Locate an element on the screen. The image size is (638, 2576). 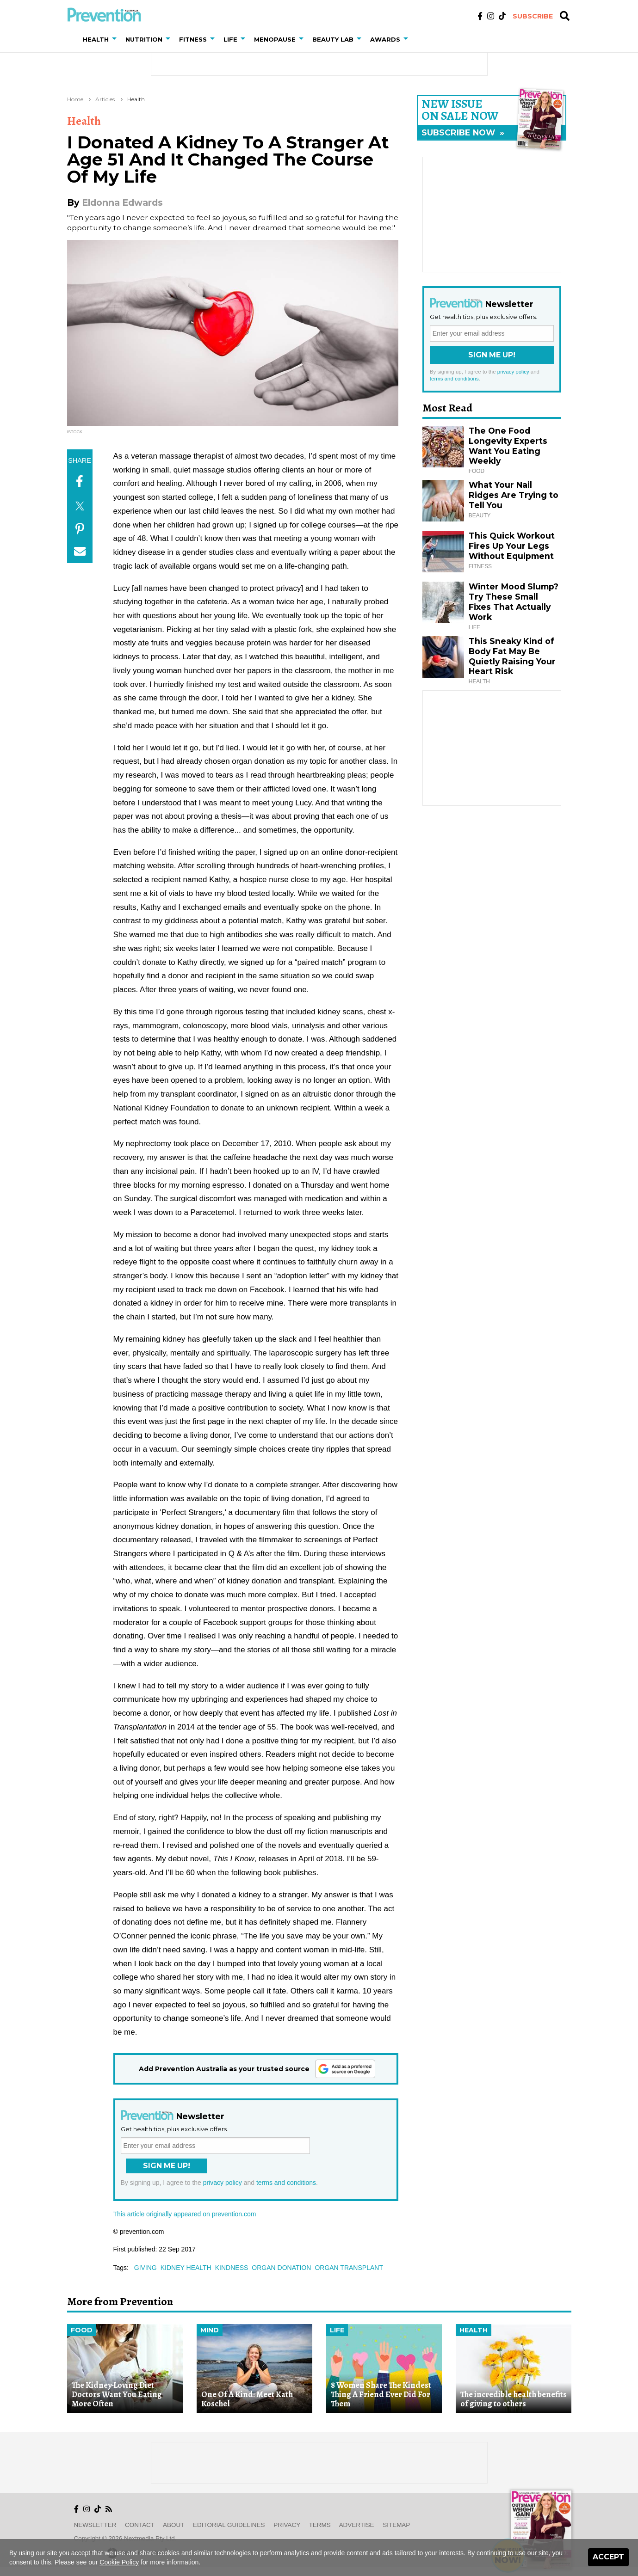
terms and conditions is located at coordinates (286, 2182).